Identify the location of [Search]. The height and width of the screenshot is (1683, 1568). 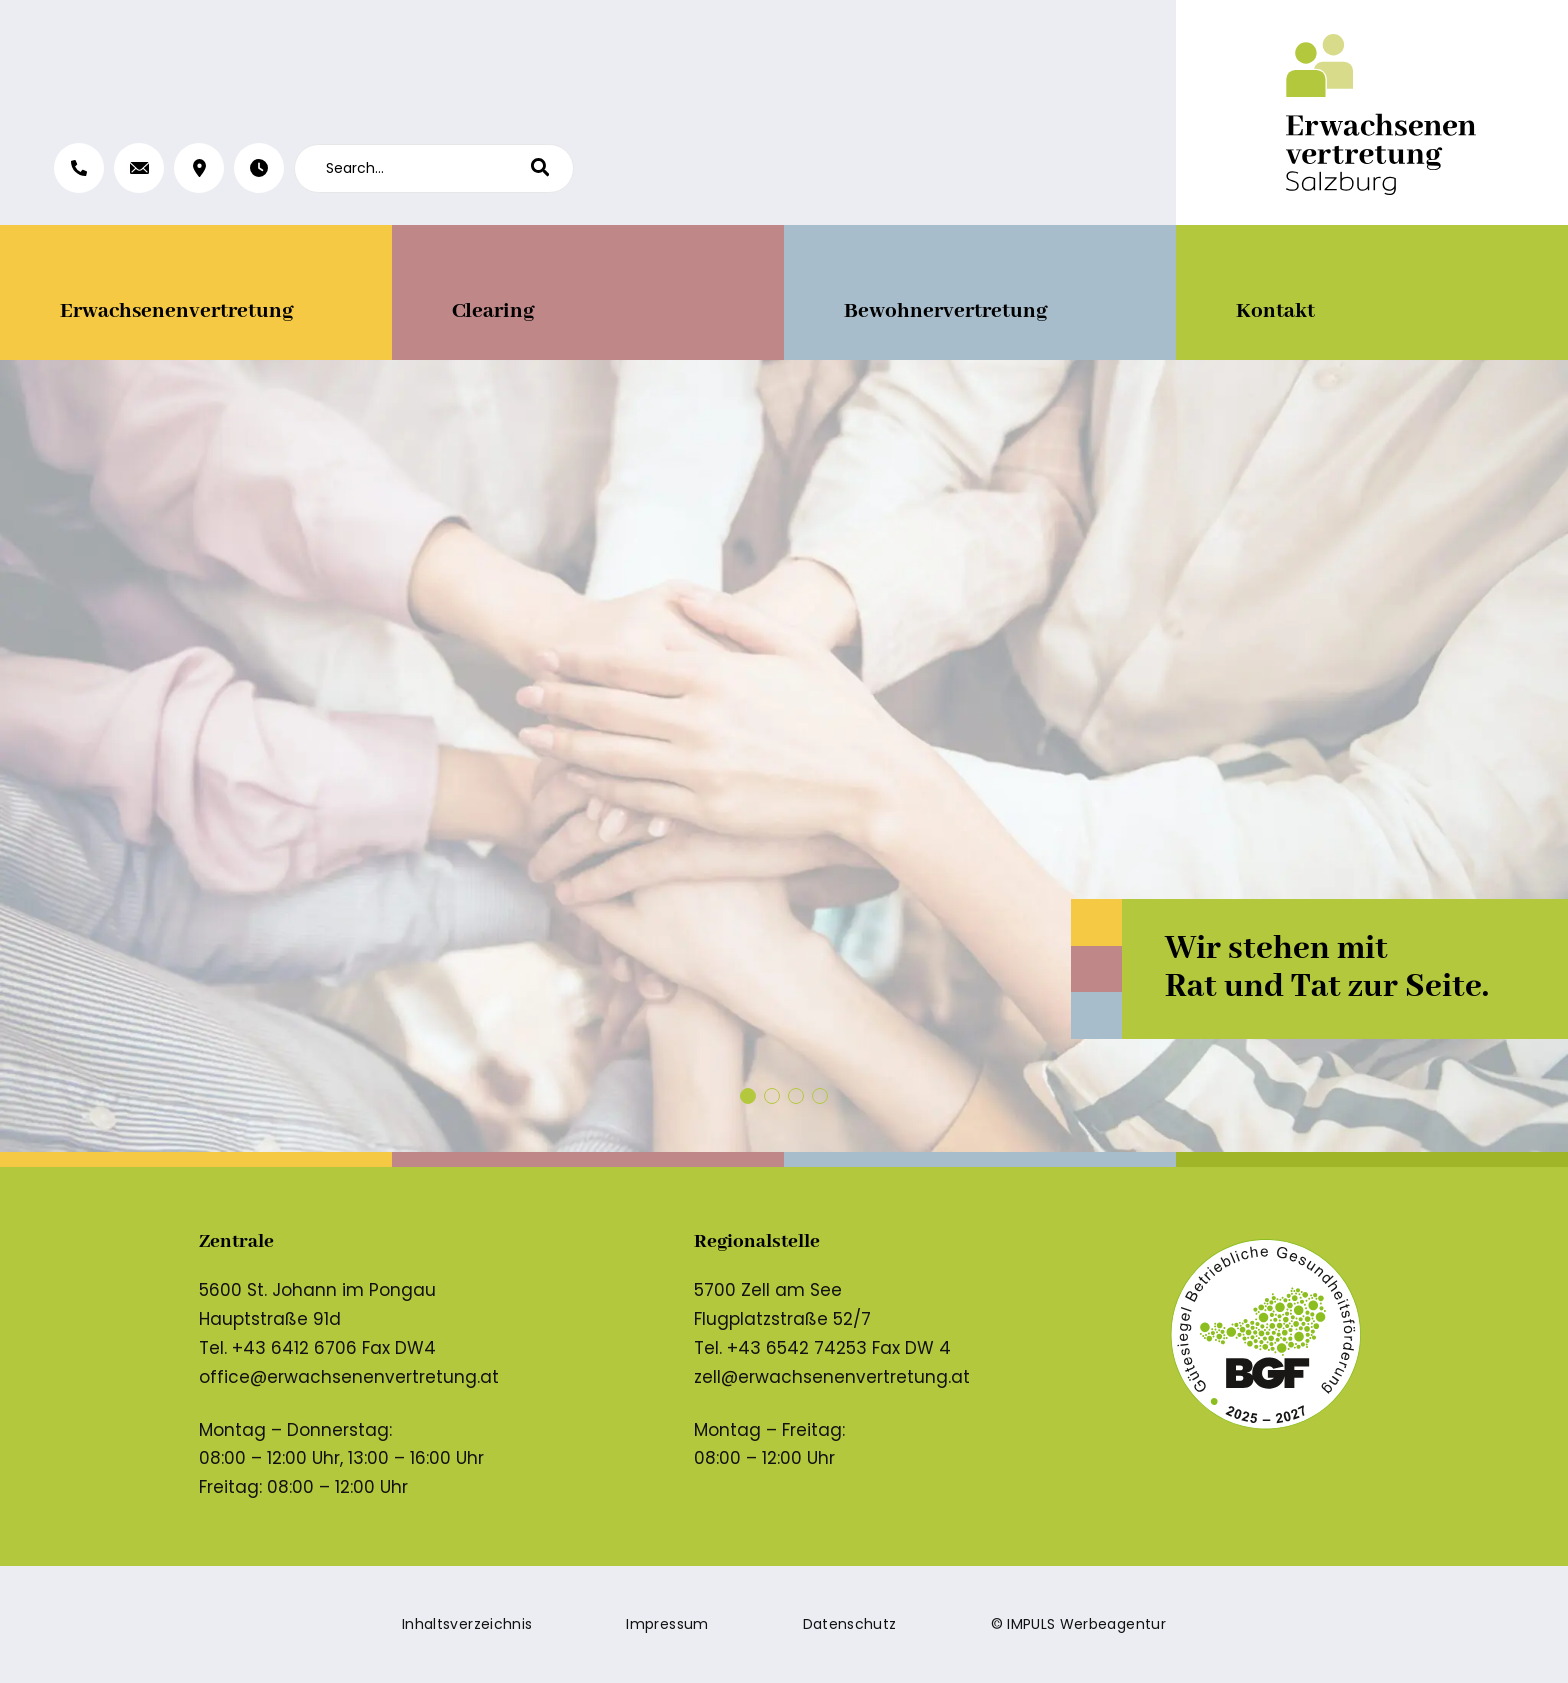
(552, 168).